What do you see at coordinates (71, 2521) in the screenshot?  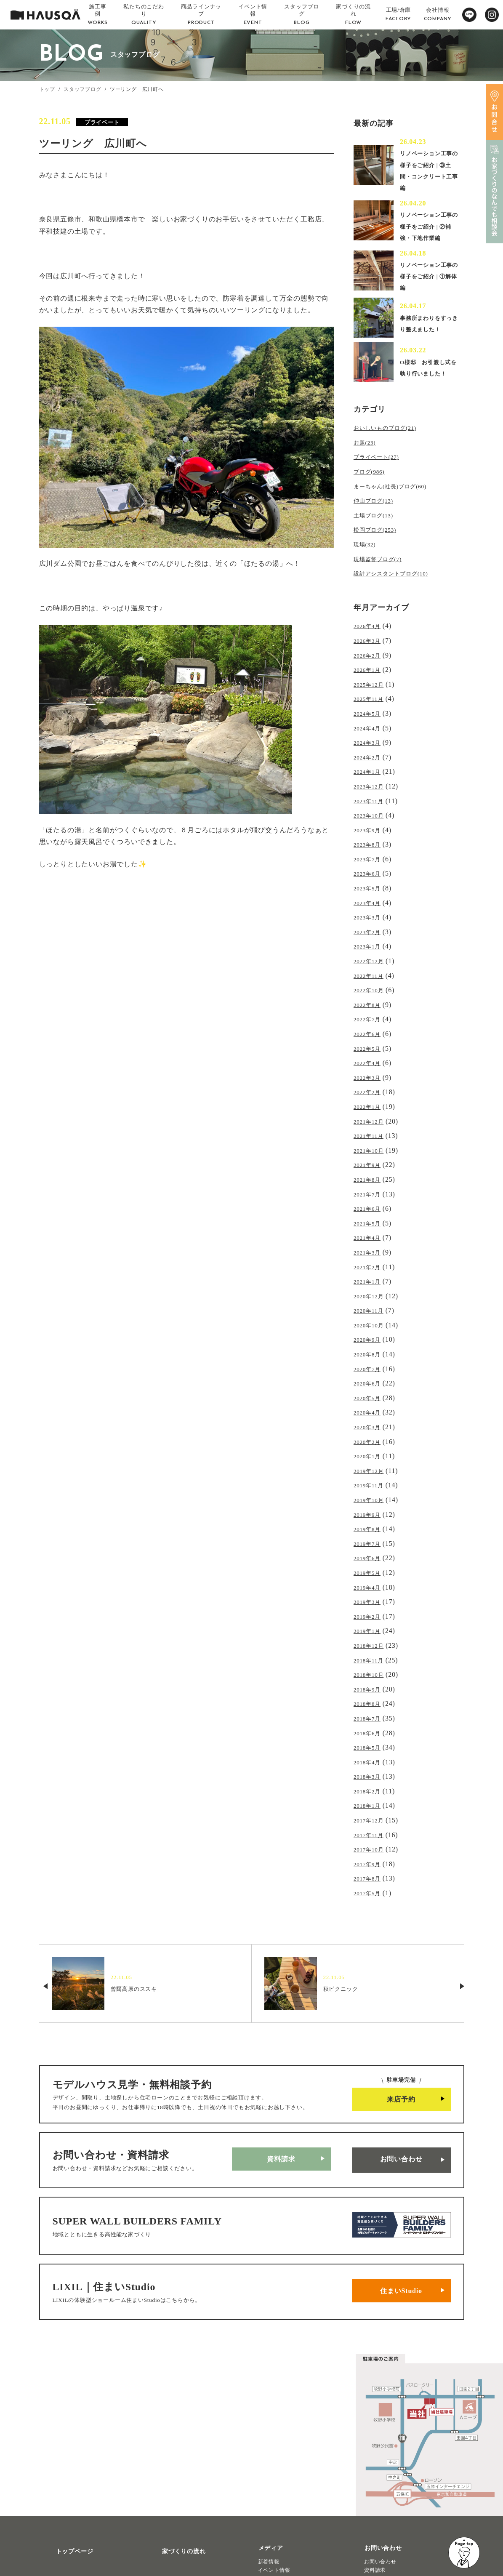 I see `商品ラインナップ` at bounding box center [71, 2521].